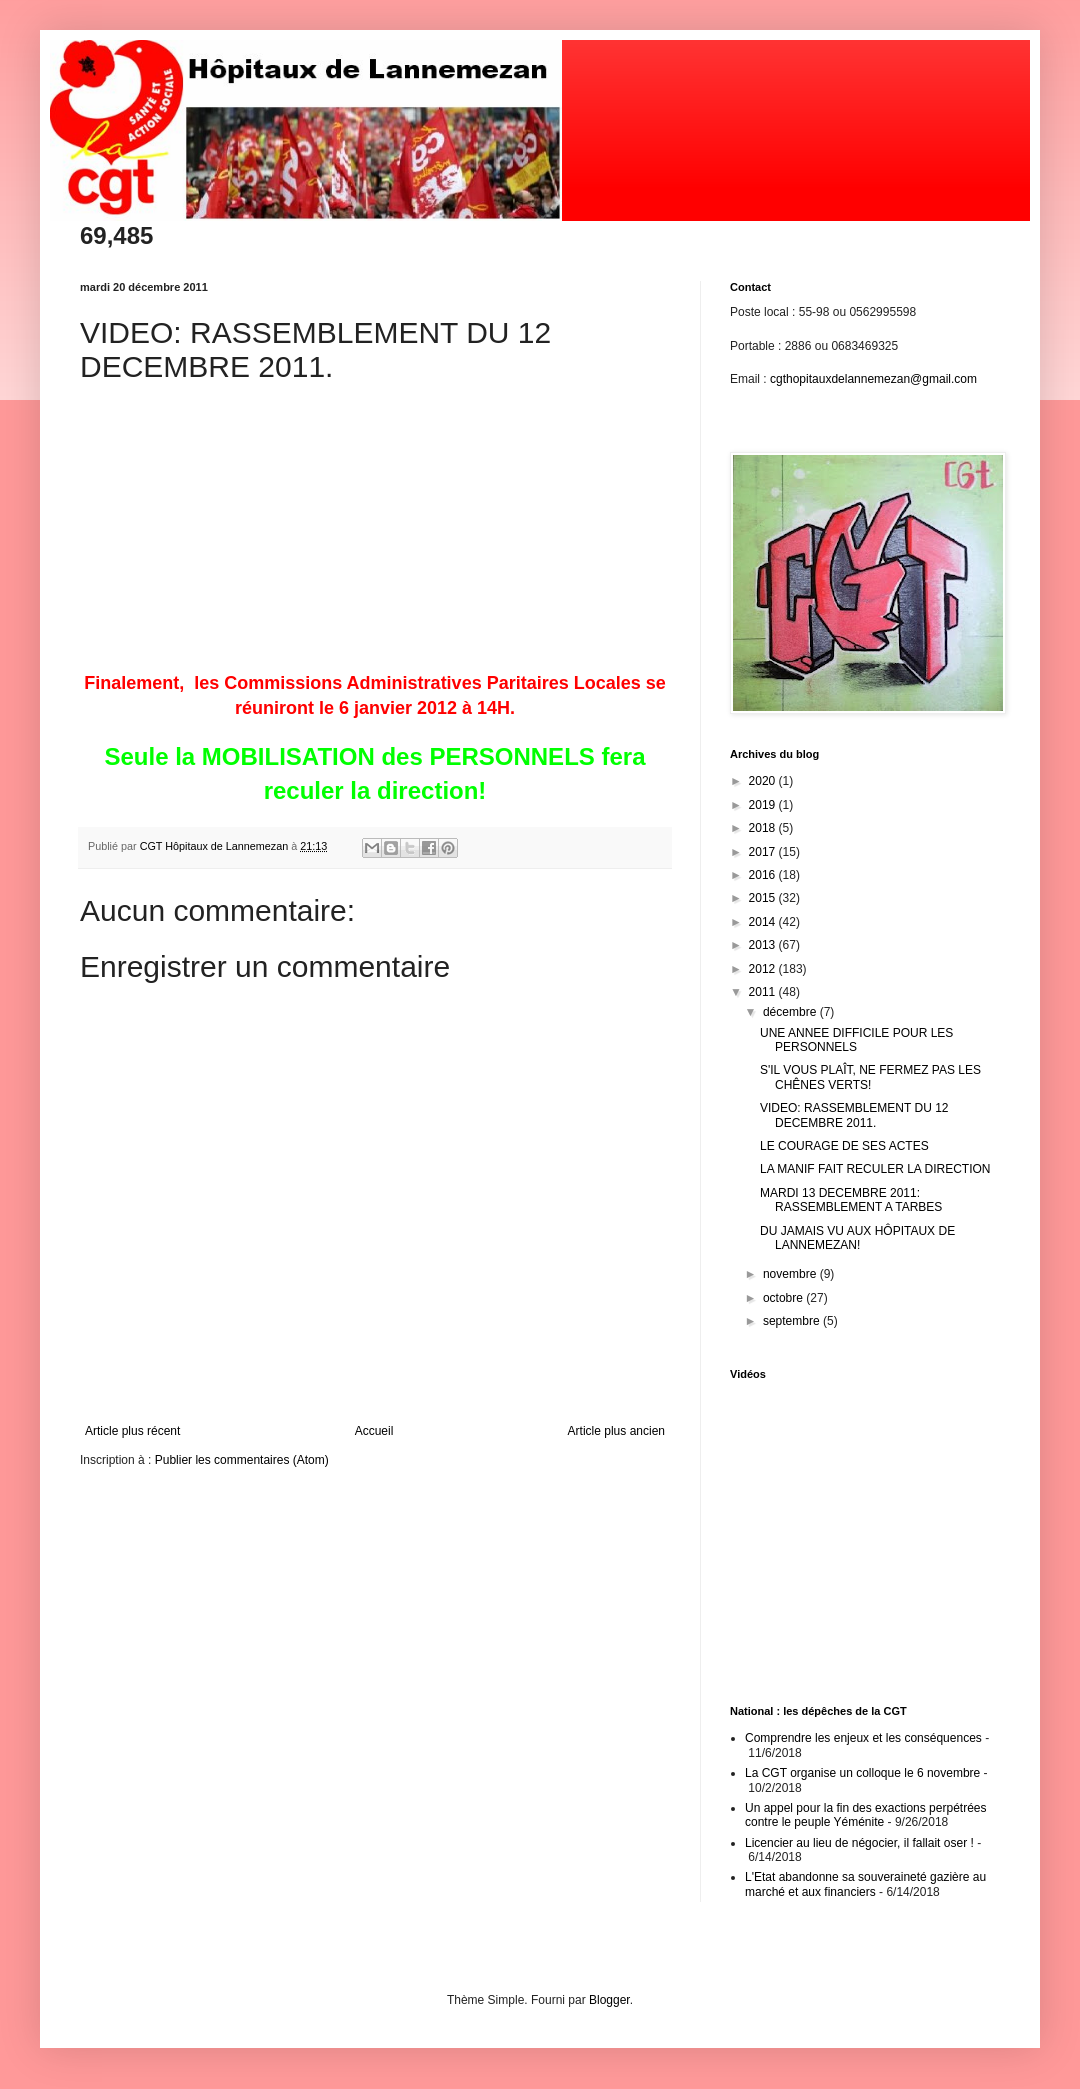  Describe the element at coordinates (242, 1460) in the screenshot. I see `Publier les commentaires (Atom)` at that location.